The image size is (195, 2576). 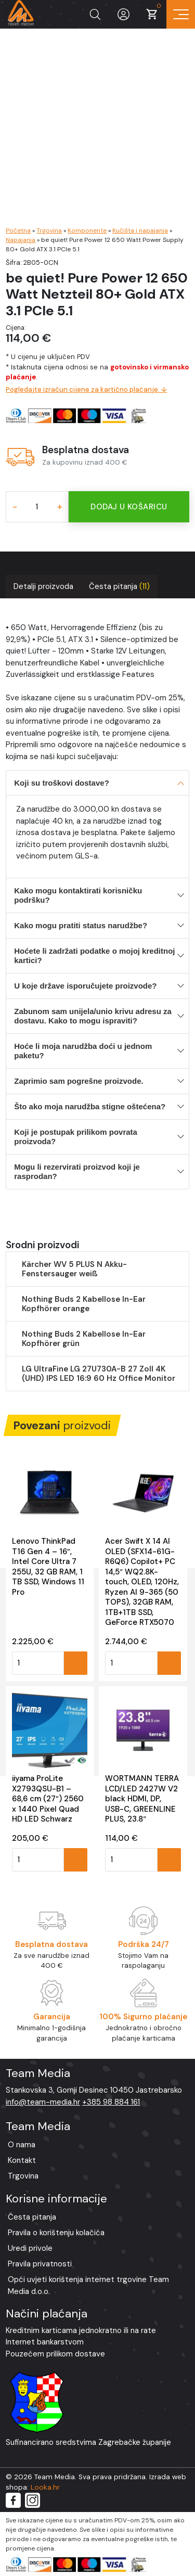 What do you see at coordinates (43, 586) in the screenshot?
I see `Detalji proizvoda` at bounding box center [43, 586].